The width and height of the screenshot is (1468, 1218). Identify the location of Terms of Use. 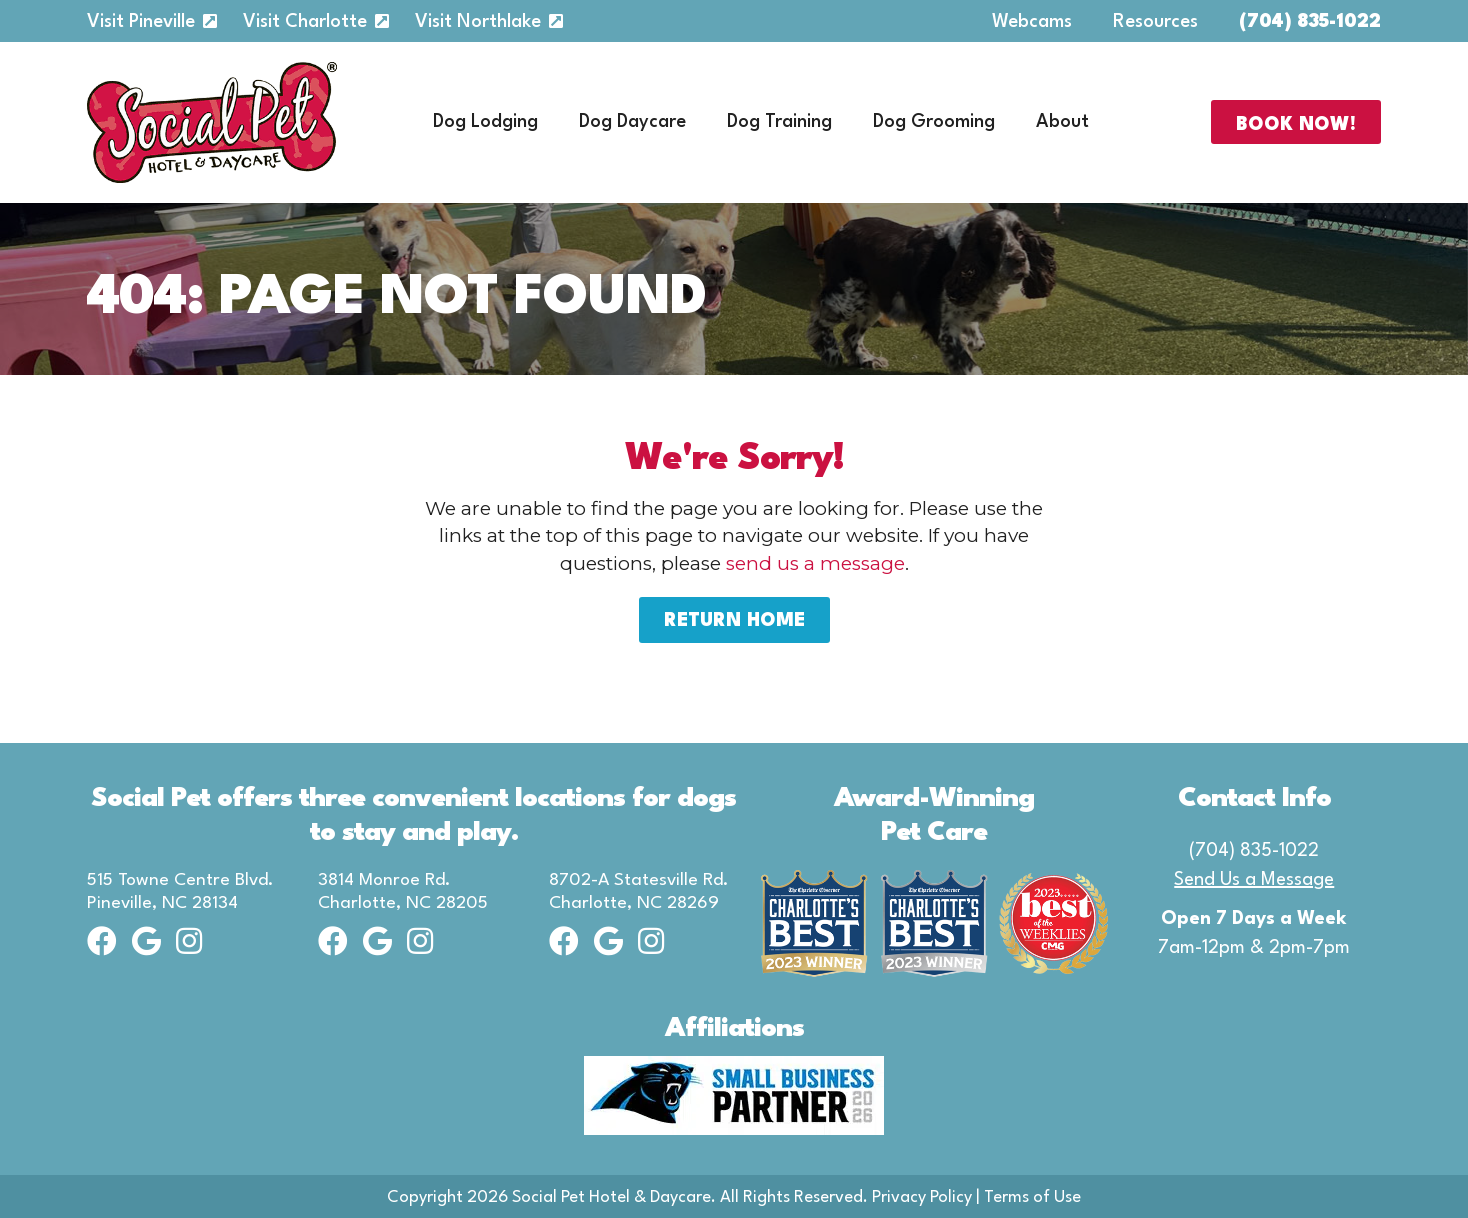
(1032, 1197).